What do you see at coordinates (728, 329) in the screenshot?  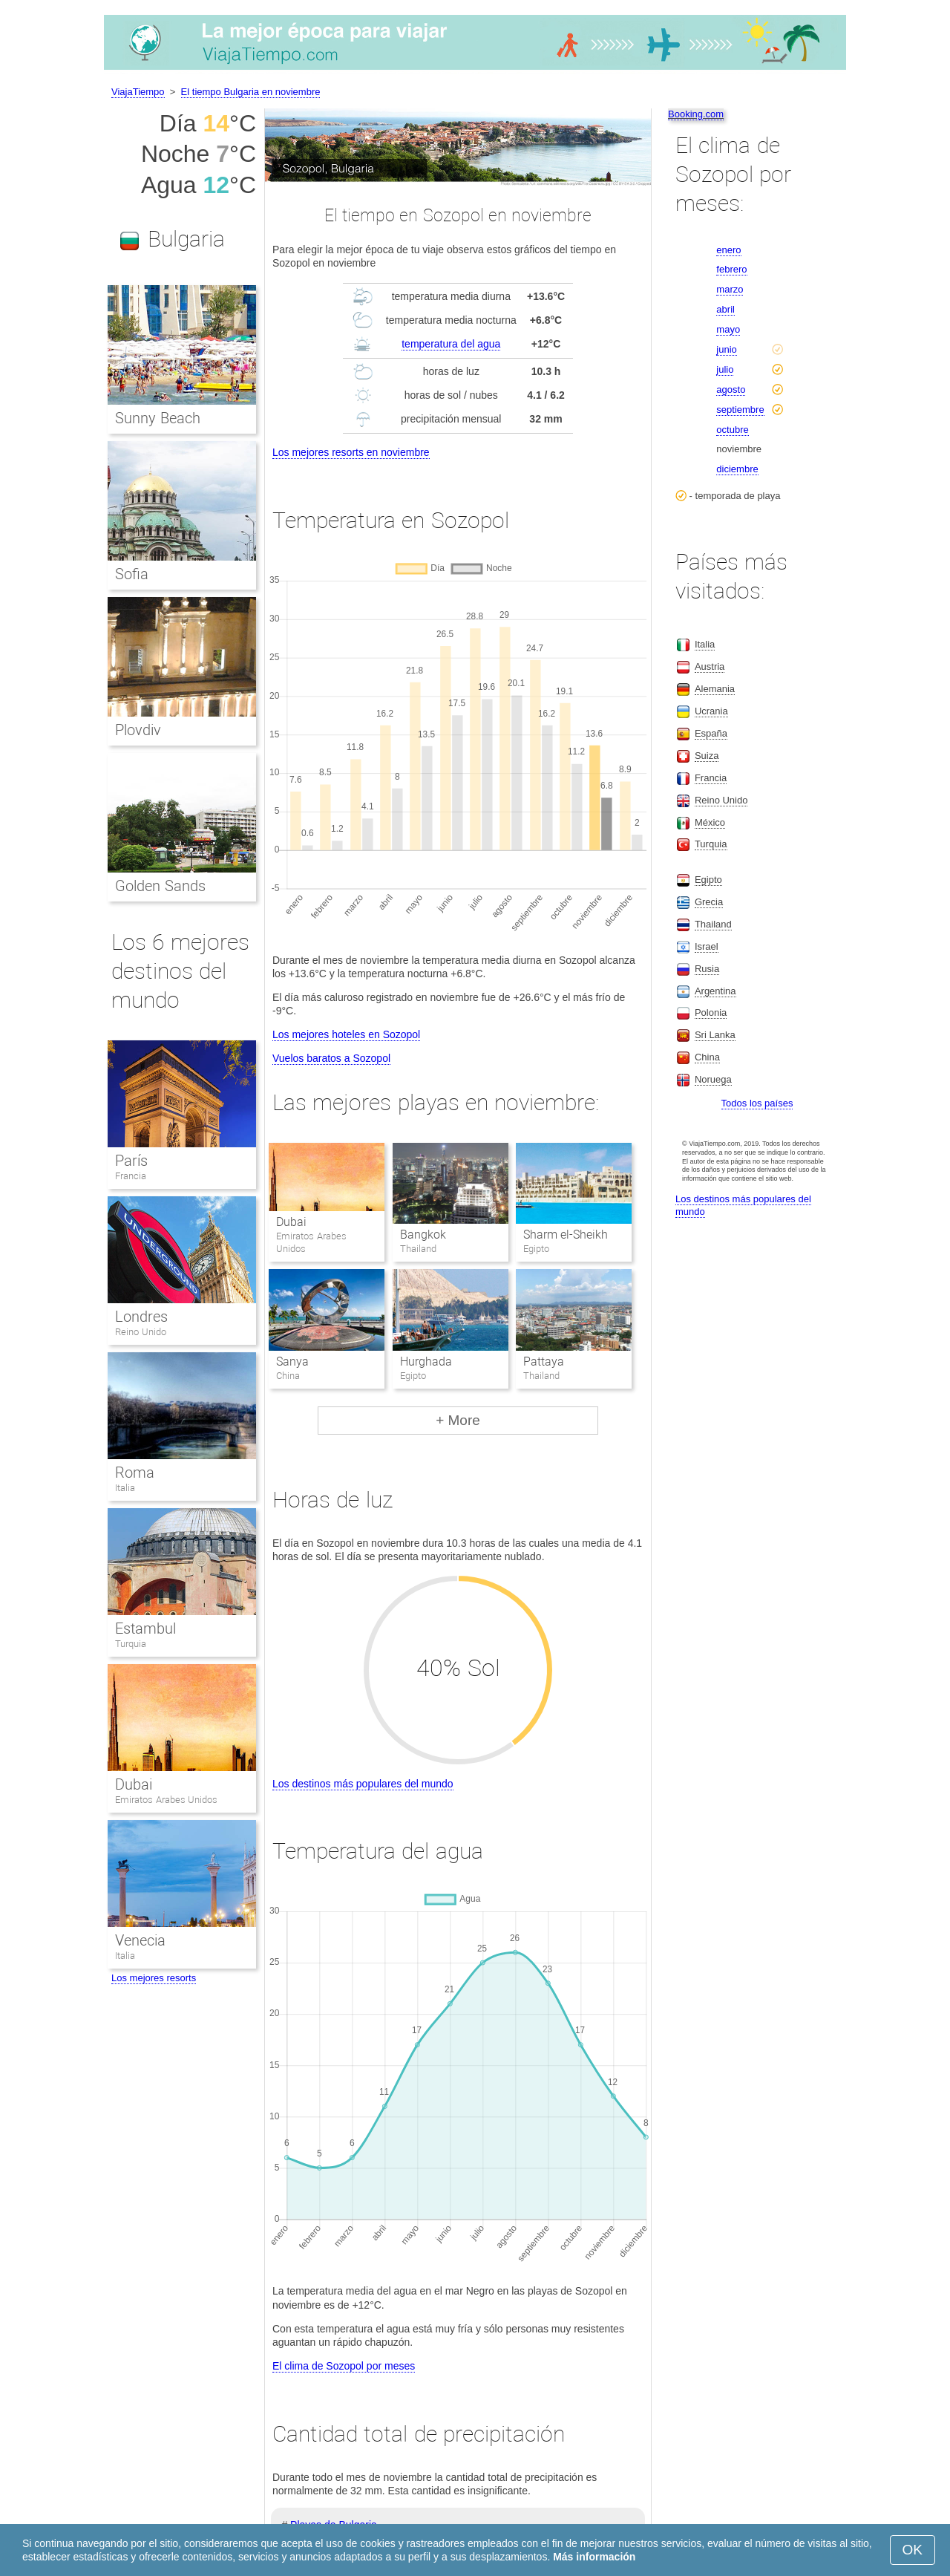 I see `mayo` at bounding box center [728, 329].